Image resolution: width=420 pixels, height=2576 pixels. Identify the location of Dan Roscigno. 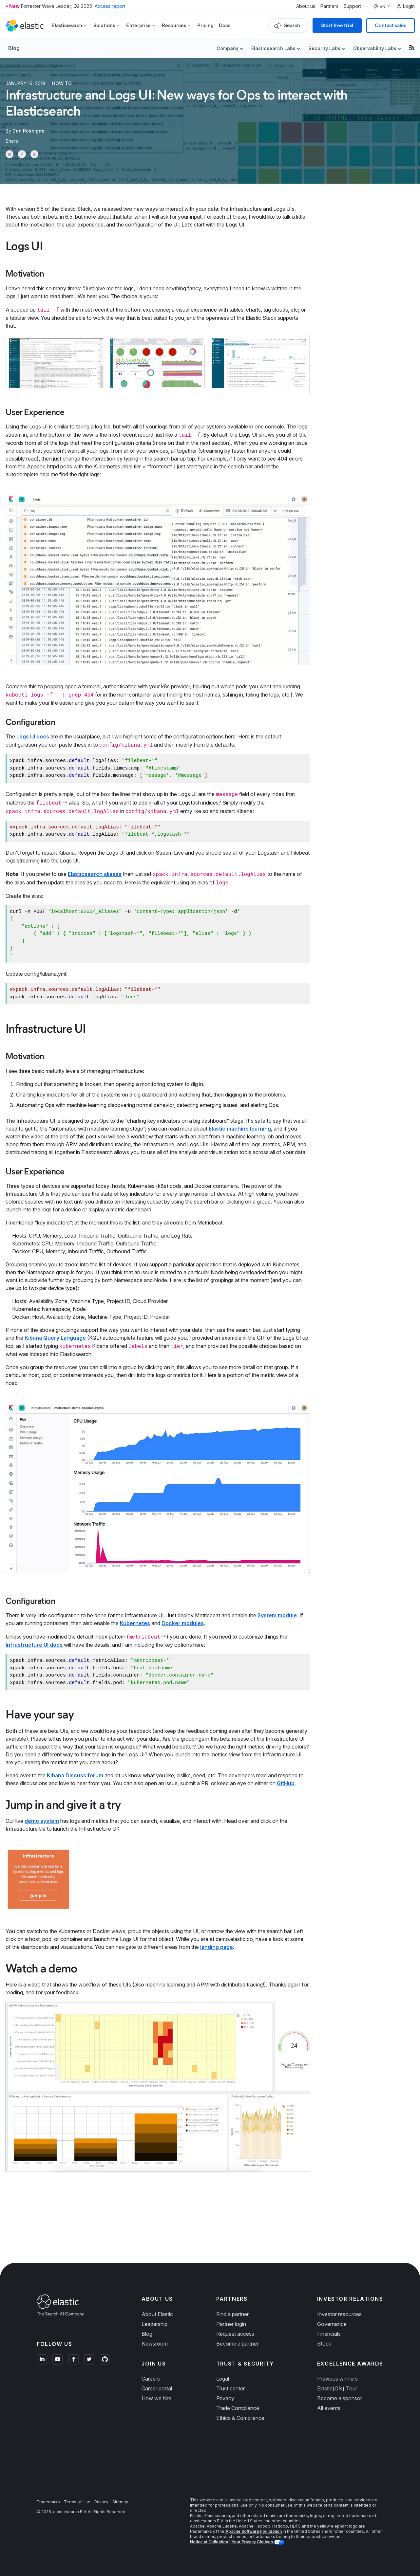
(28, 131).